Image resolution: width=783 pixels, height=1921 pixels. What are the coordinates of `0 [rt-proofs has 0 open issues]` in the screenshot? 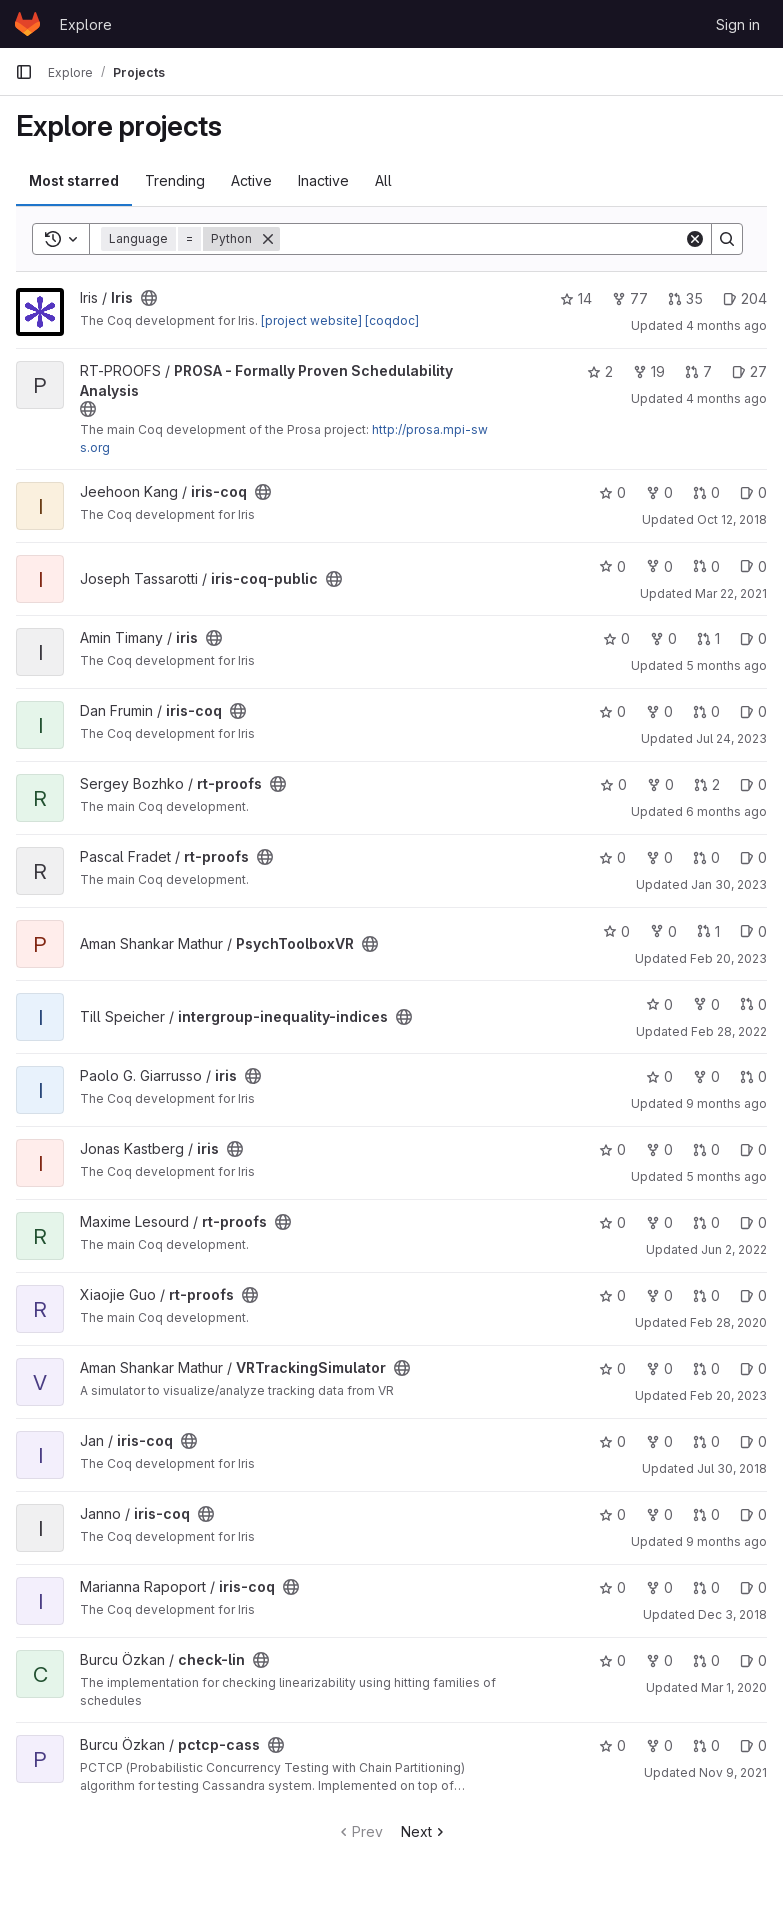 It's located at (753, 784).